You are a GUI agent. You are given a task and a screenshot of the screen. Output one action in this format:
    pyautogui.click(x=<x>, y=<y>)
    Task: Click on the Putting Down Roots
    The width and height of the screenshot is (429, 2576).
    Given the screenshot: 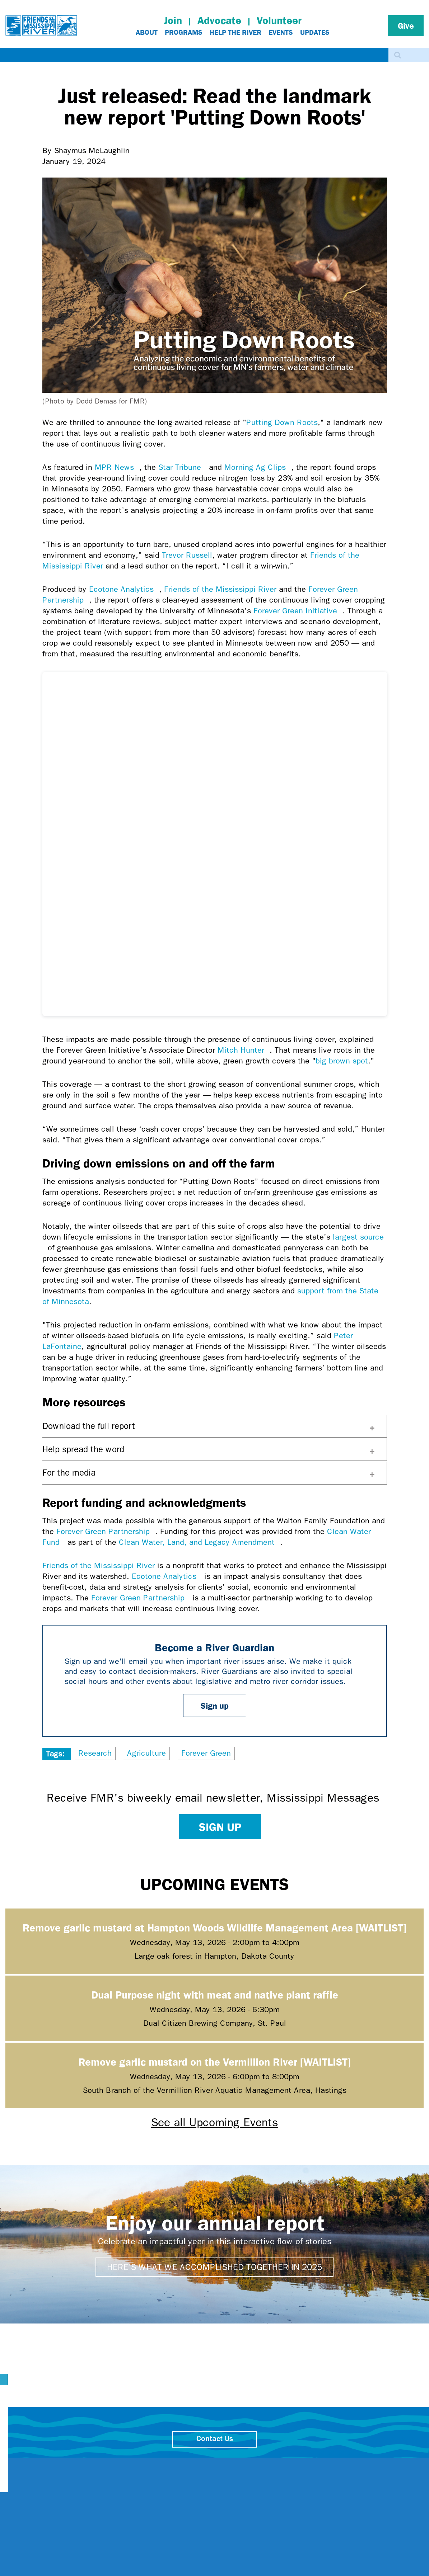 What is the action you would take?
    pyautogui.click(x=282, y=422)
    